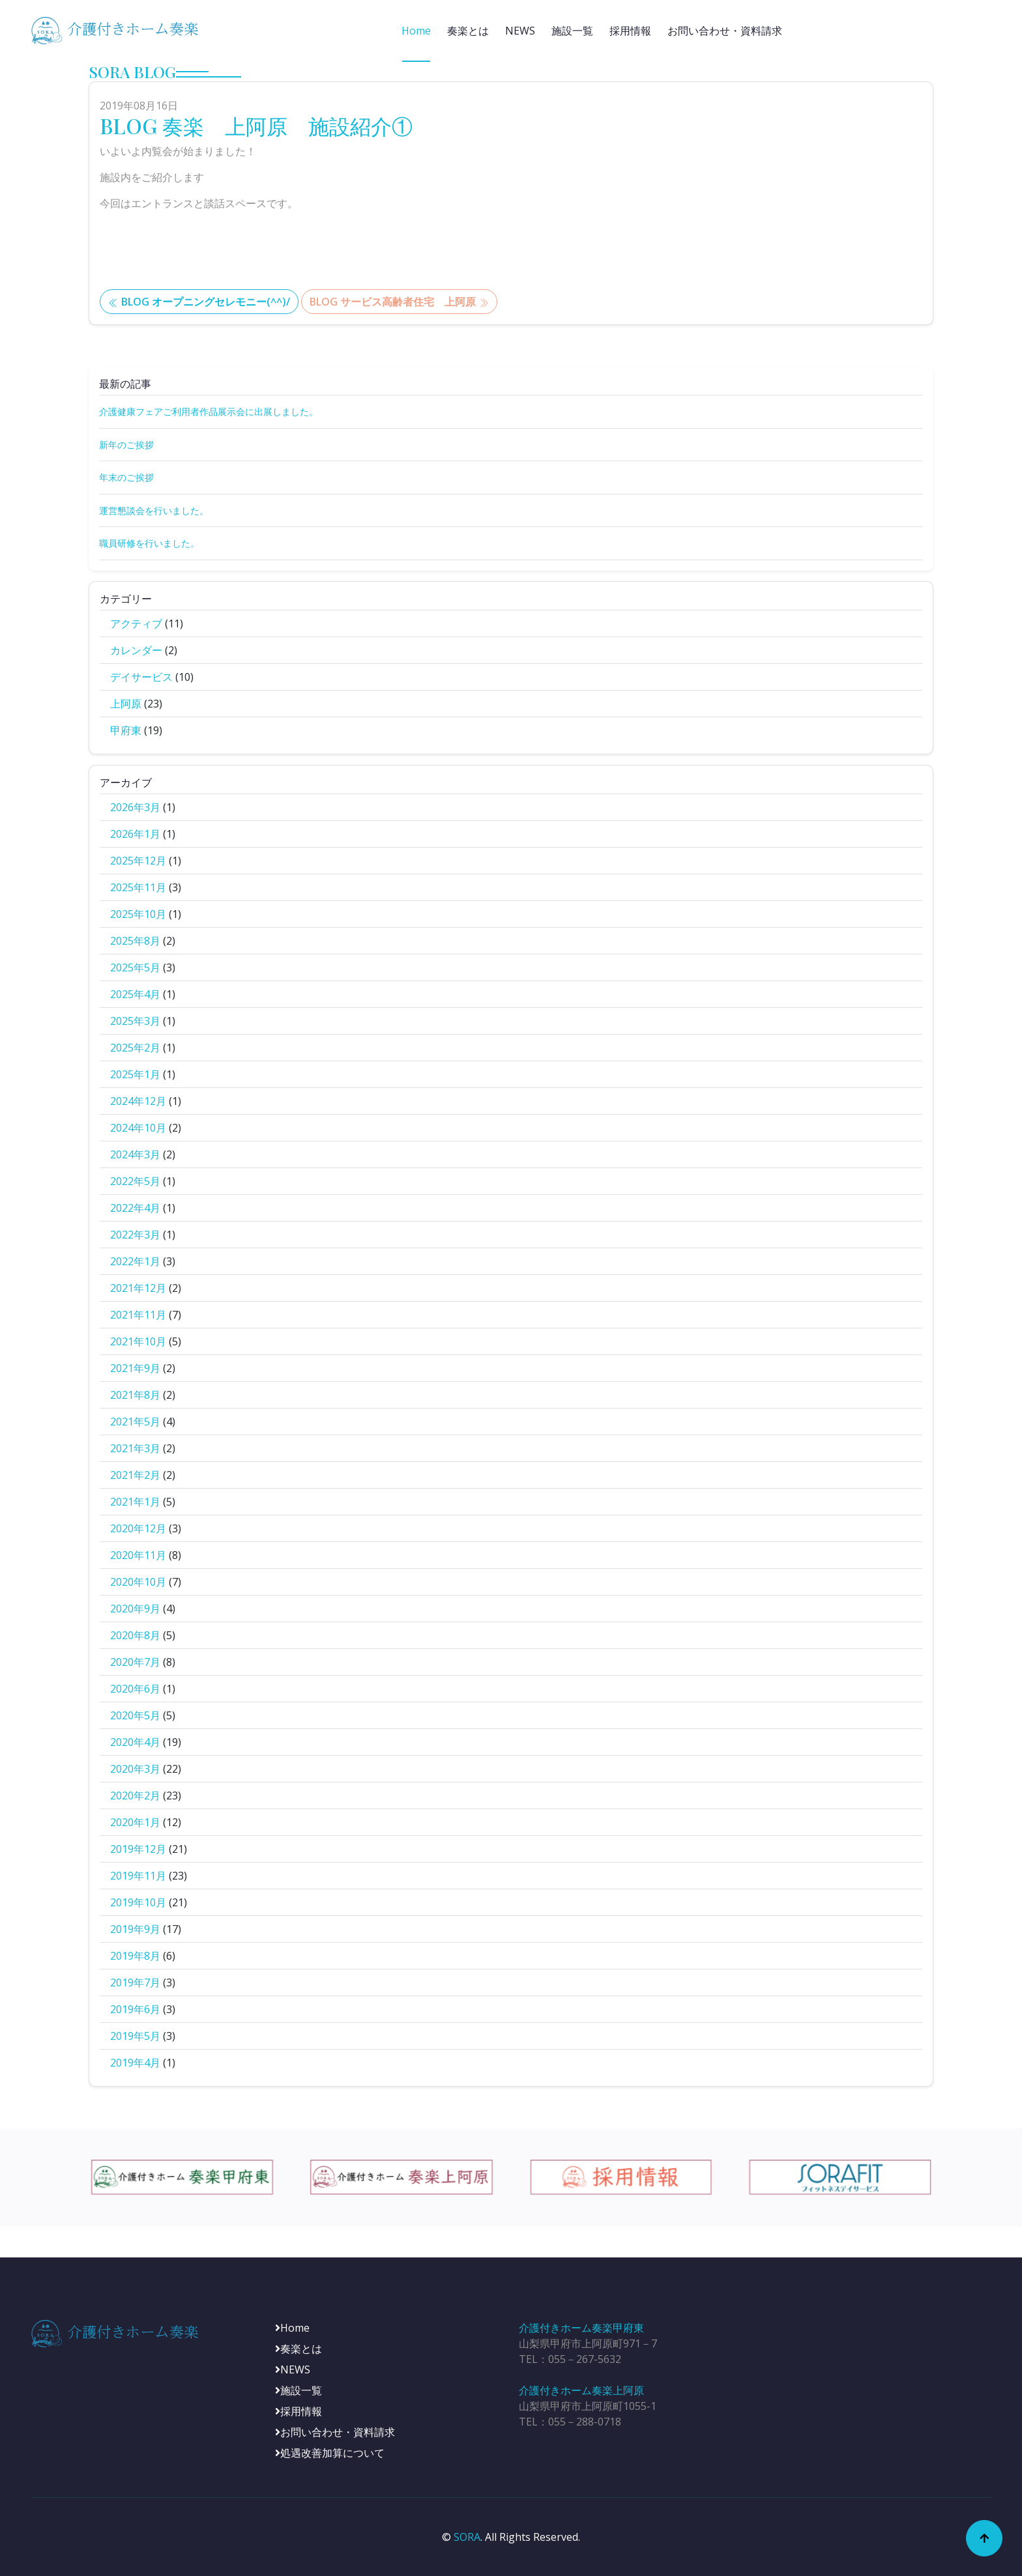  I want to click on 2019年5月, so click(135, 2036).